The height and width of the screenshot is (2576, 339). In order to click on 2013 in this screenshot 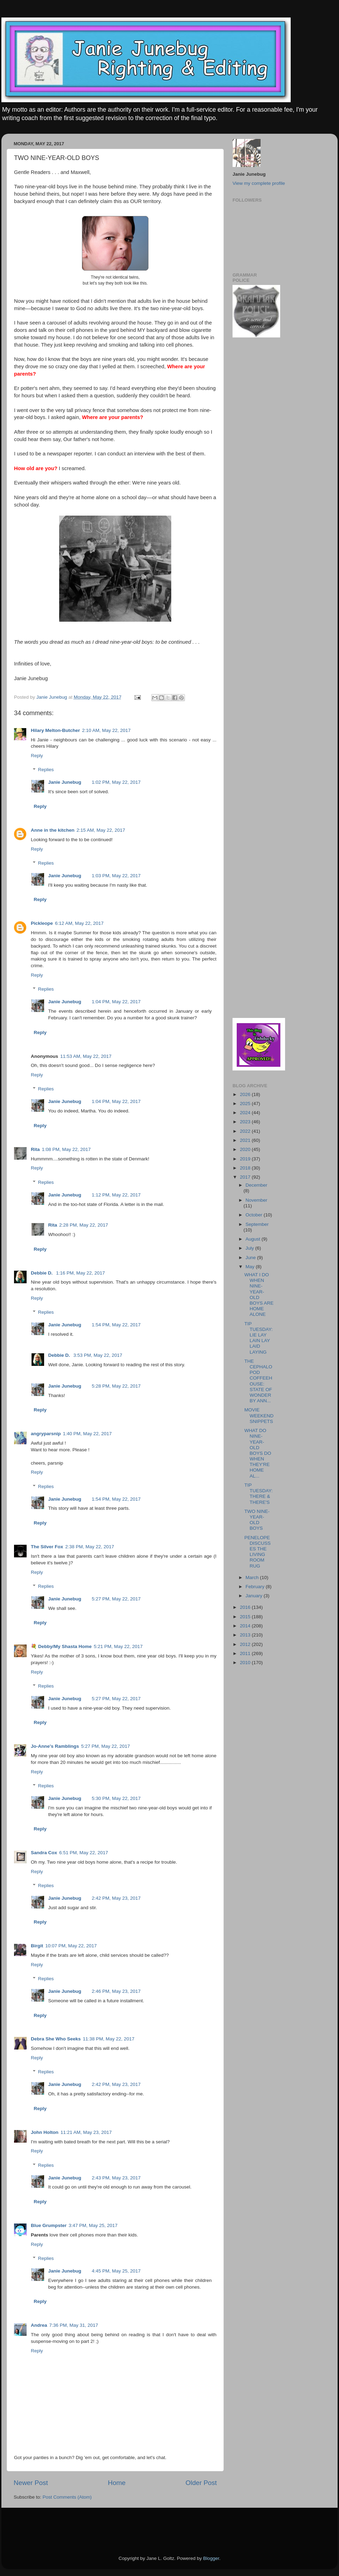, I will do `click(246, 1635)`.